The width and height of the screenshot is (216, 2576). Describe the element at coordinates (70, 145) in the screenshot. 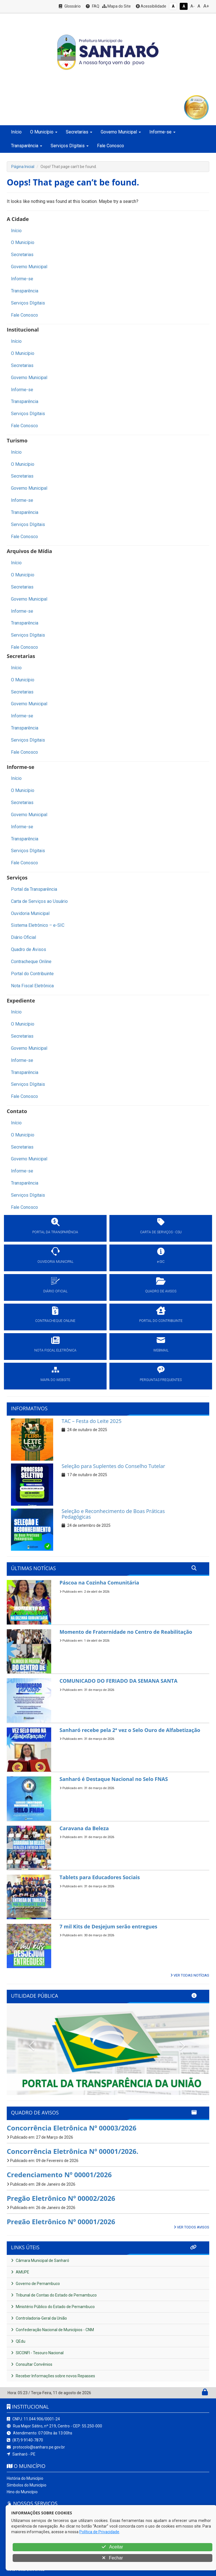

I see `Serviços DIgitais [button]` at that location.